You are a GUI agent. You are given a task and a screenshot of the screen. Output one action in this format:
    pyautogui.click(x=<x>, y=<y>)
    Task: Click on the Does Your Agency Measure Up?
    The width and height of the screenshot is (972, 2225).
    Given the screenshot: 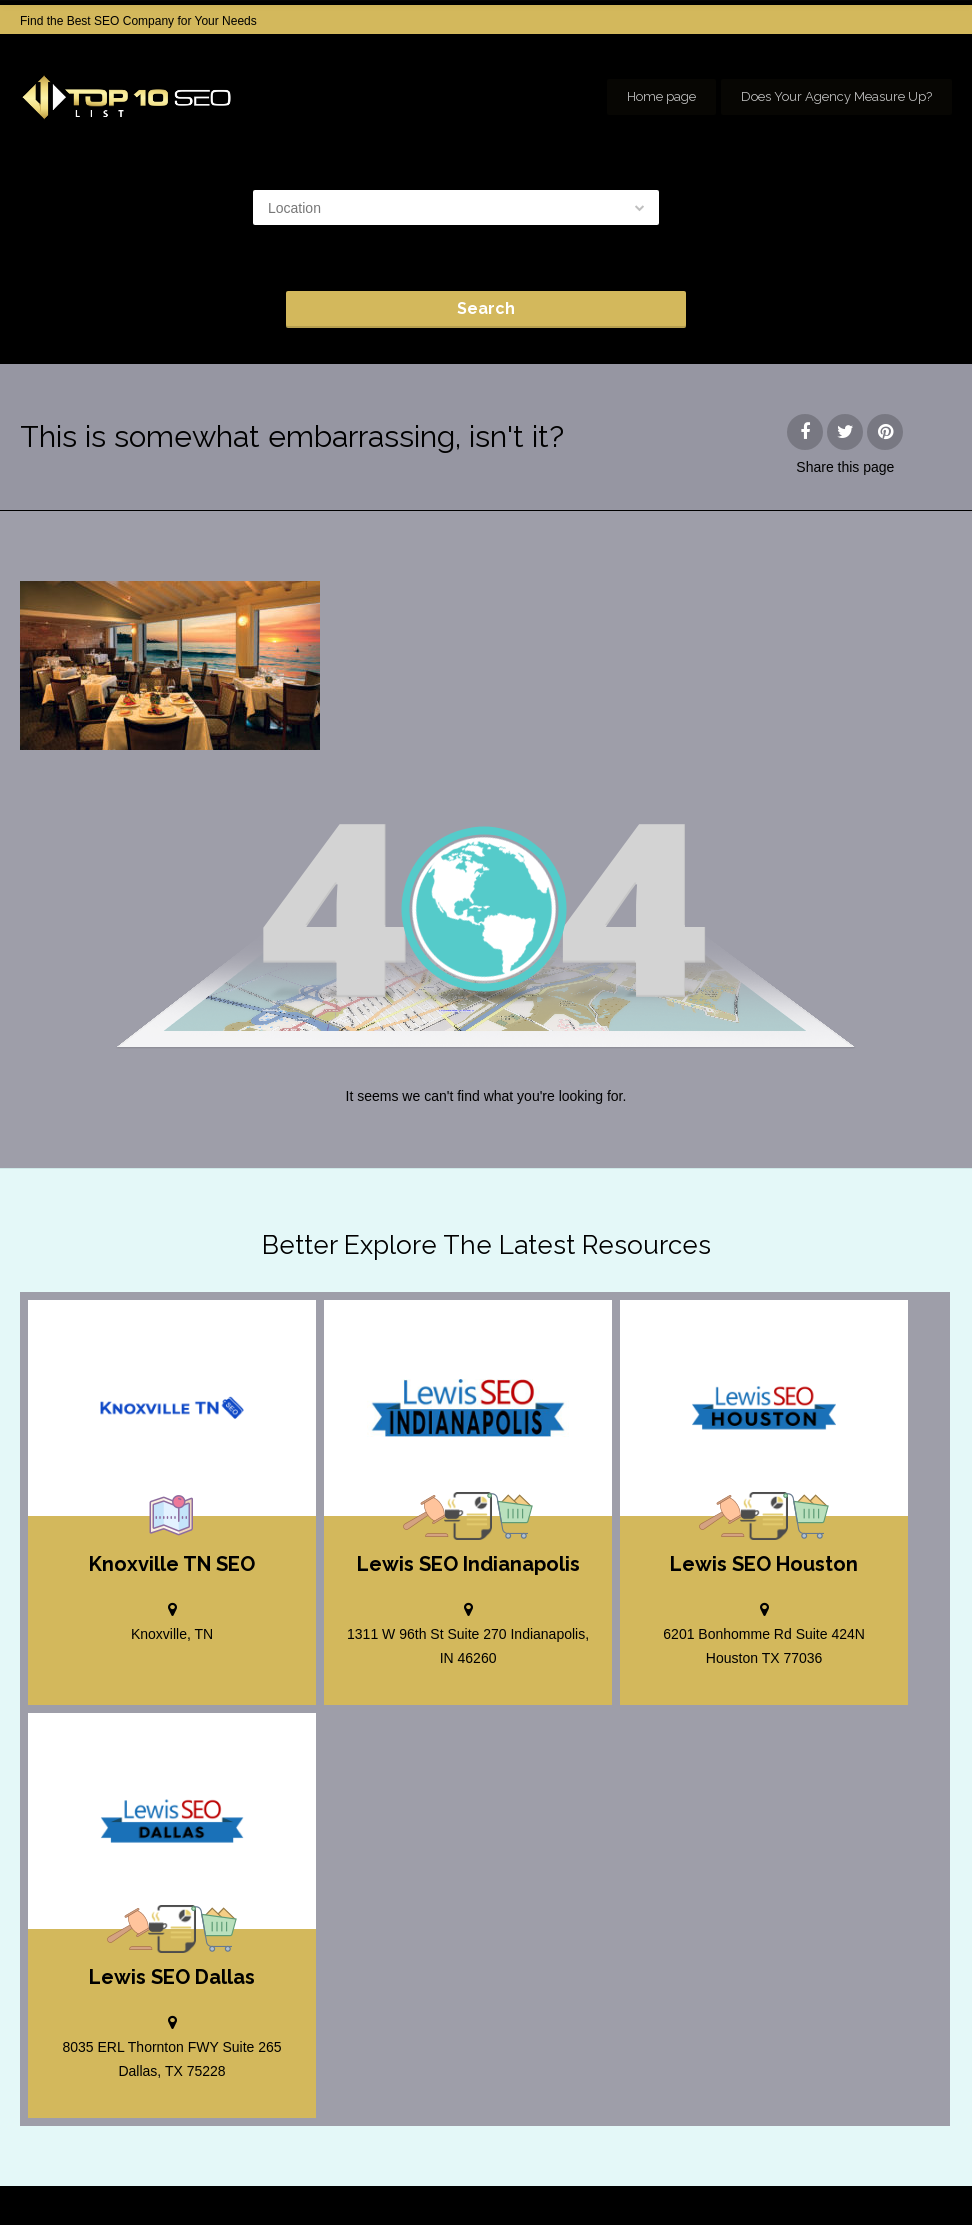 What is the action you would take?
    pyautogui.click(x=836, y=96)
    